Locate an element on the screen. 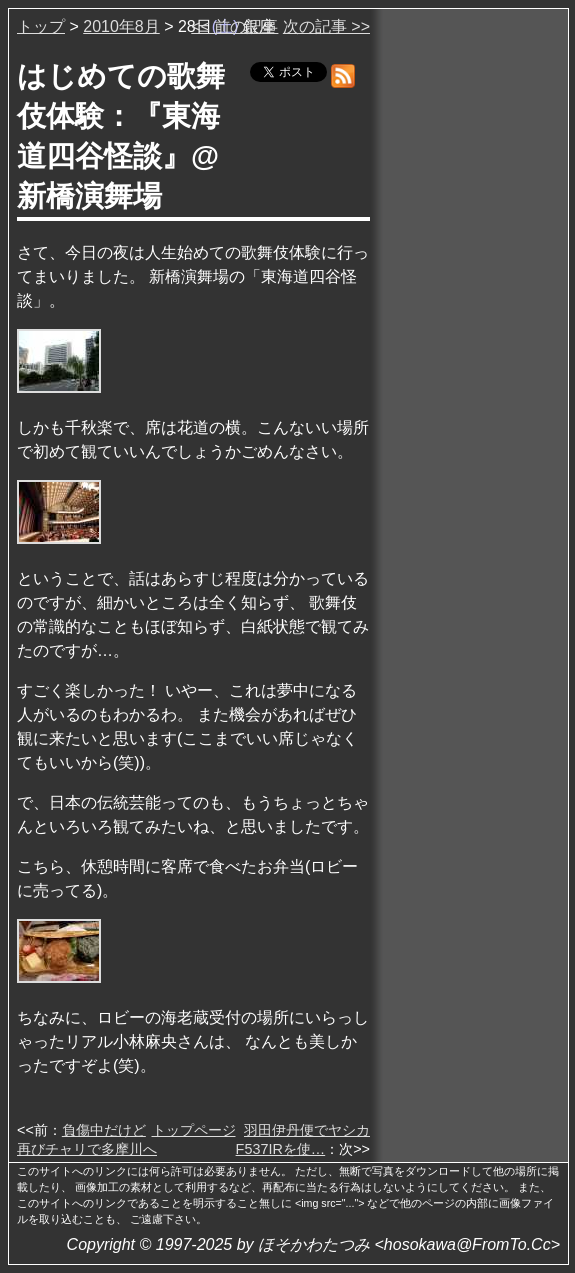 This screenshot has height=1273, width=575. トップページ is located at coordinates (194, 1130).